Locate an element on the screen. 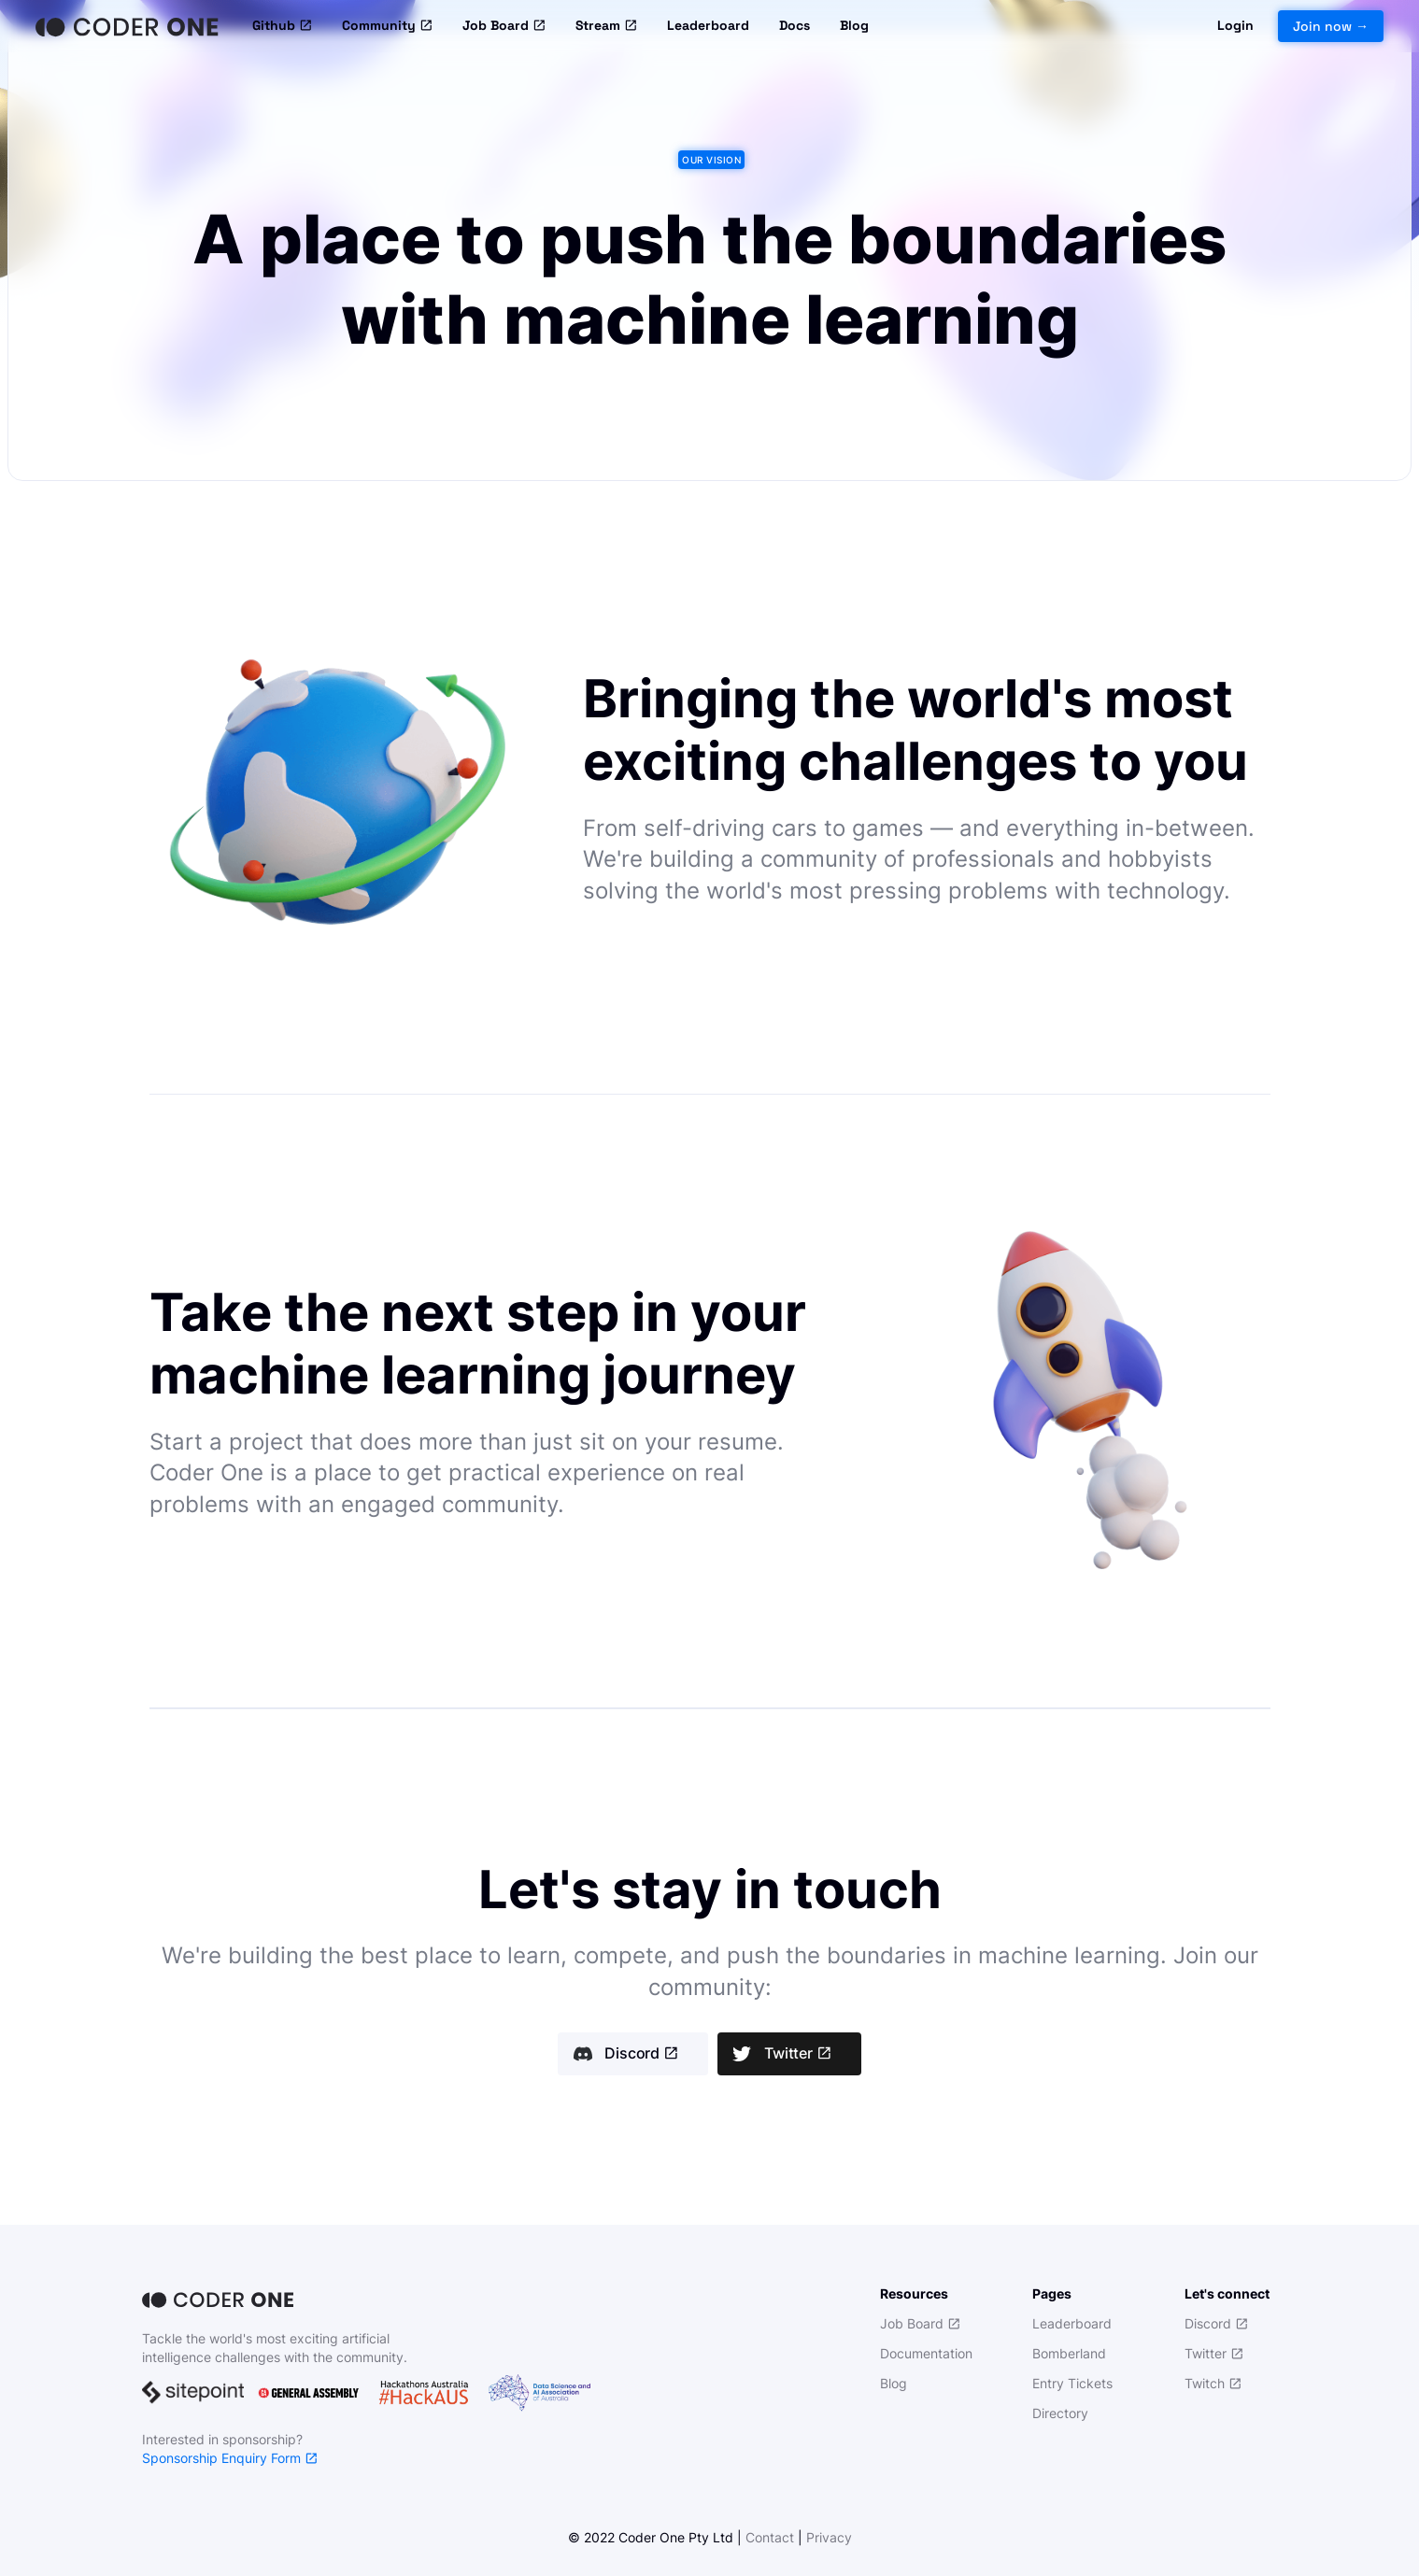 This screenshot has height=2576, width=1419. Docs is located at coordinates (794, 25).